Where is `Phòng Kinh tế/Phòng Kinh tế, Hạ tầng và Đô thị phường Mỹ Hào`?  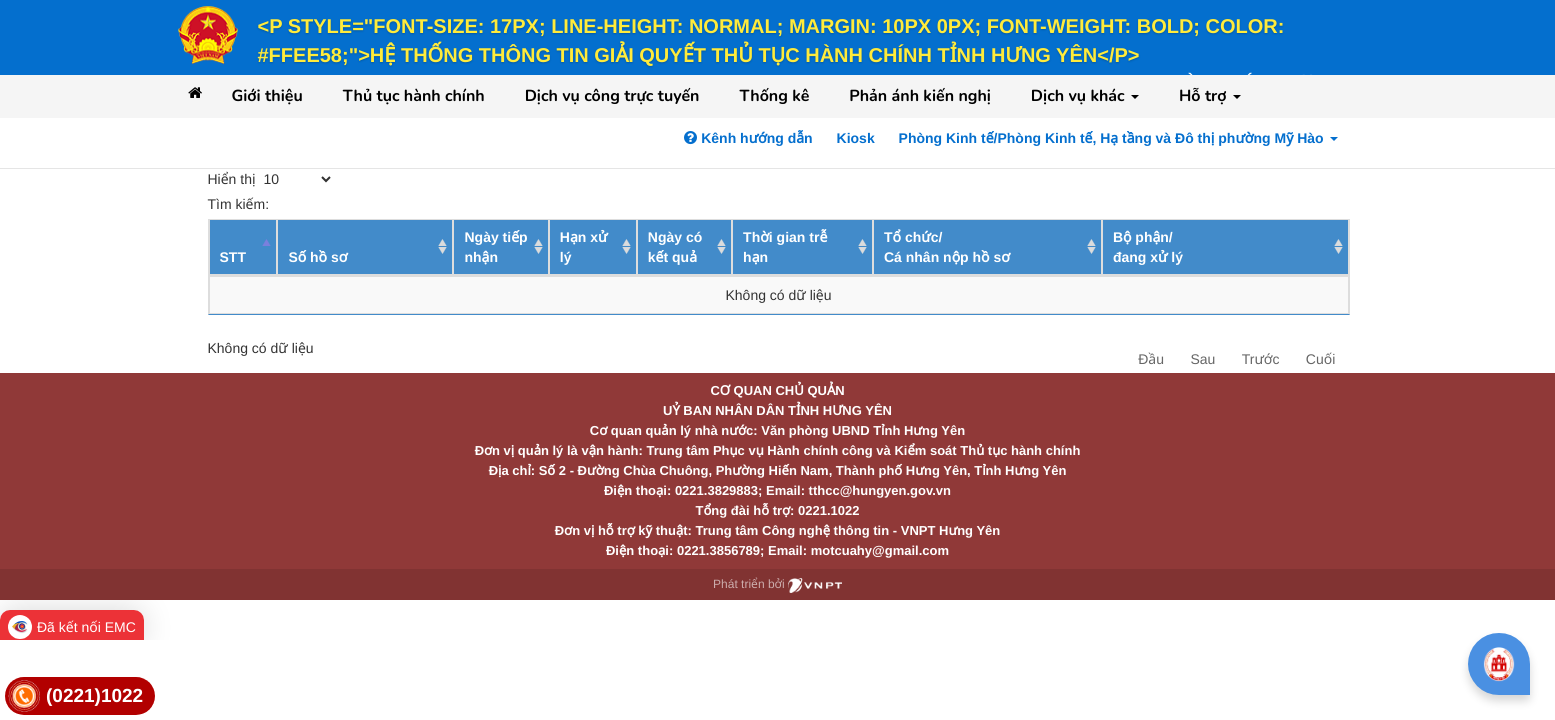
Phòng Kinh tế/Phòng Kinh tế, Hạ tầng và Đô thị phường Mỹ Hào is located at coordinates (1118, 138).